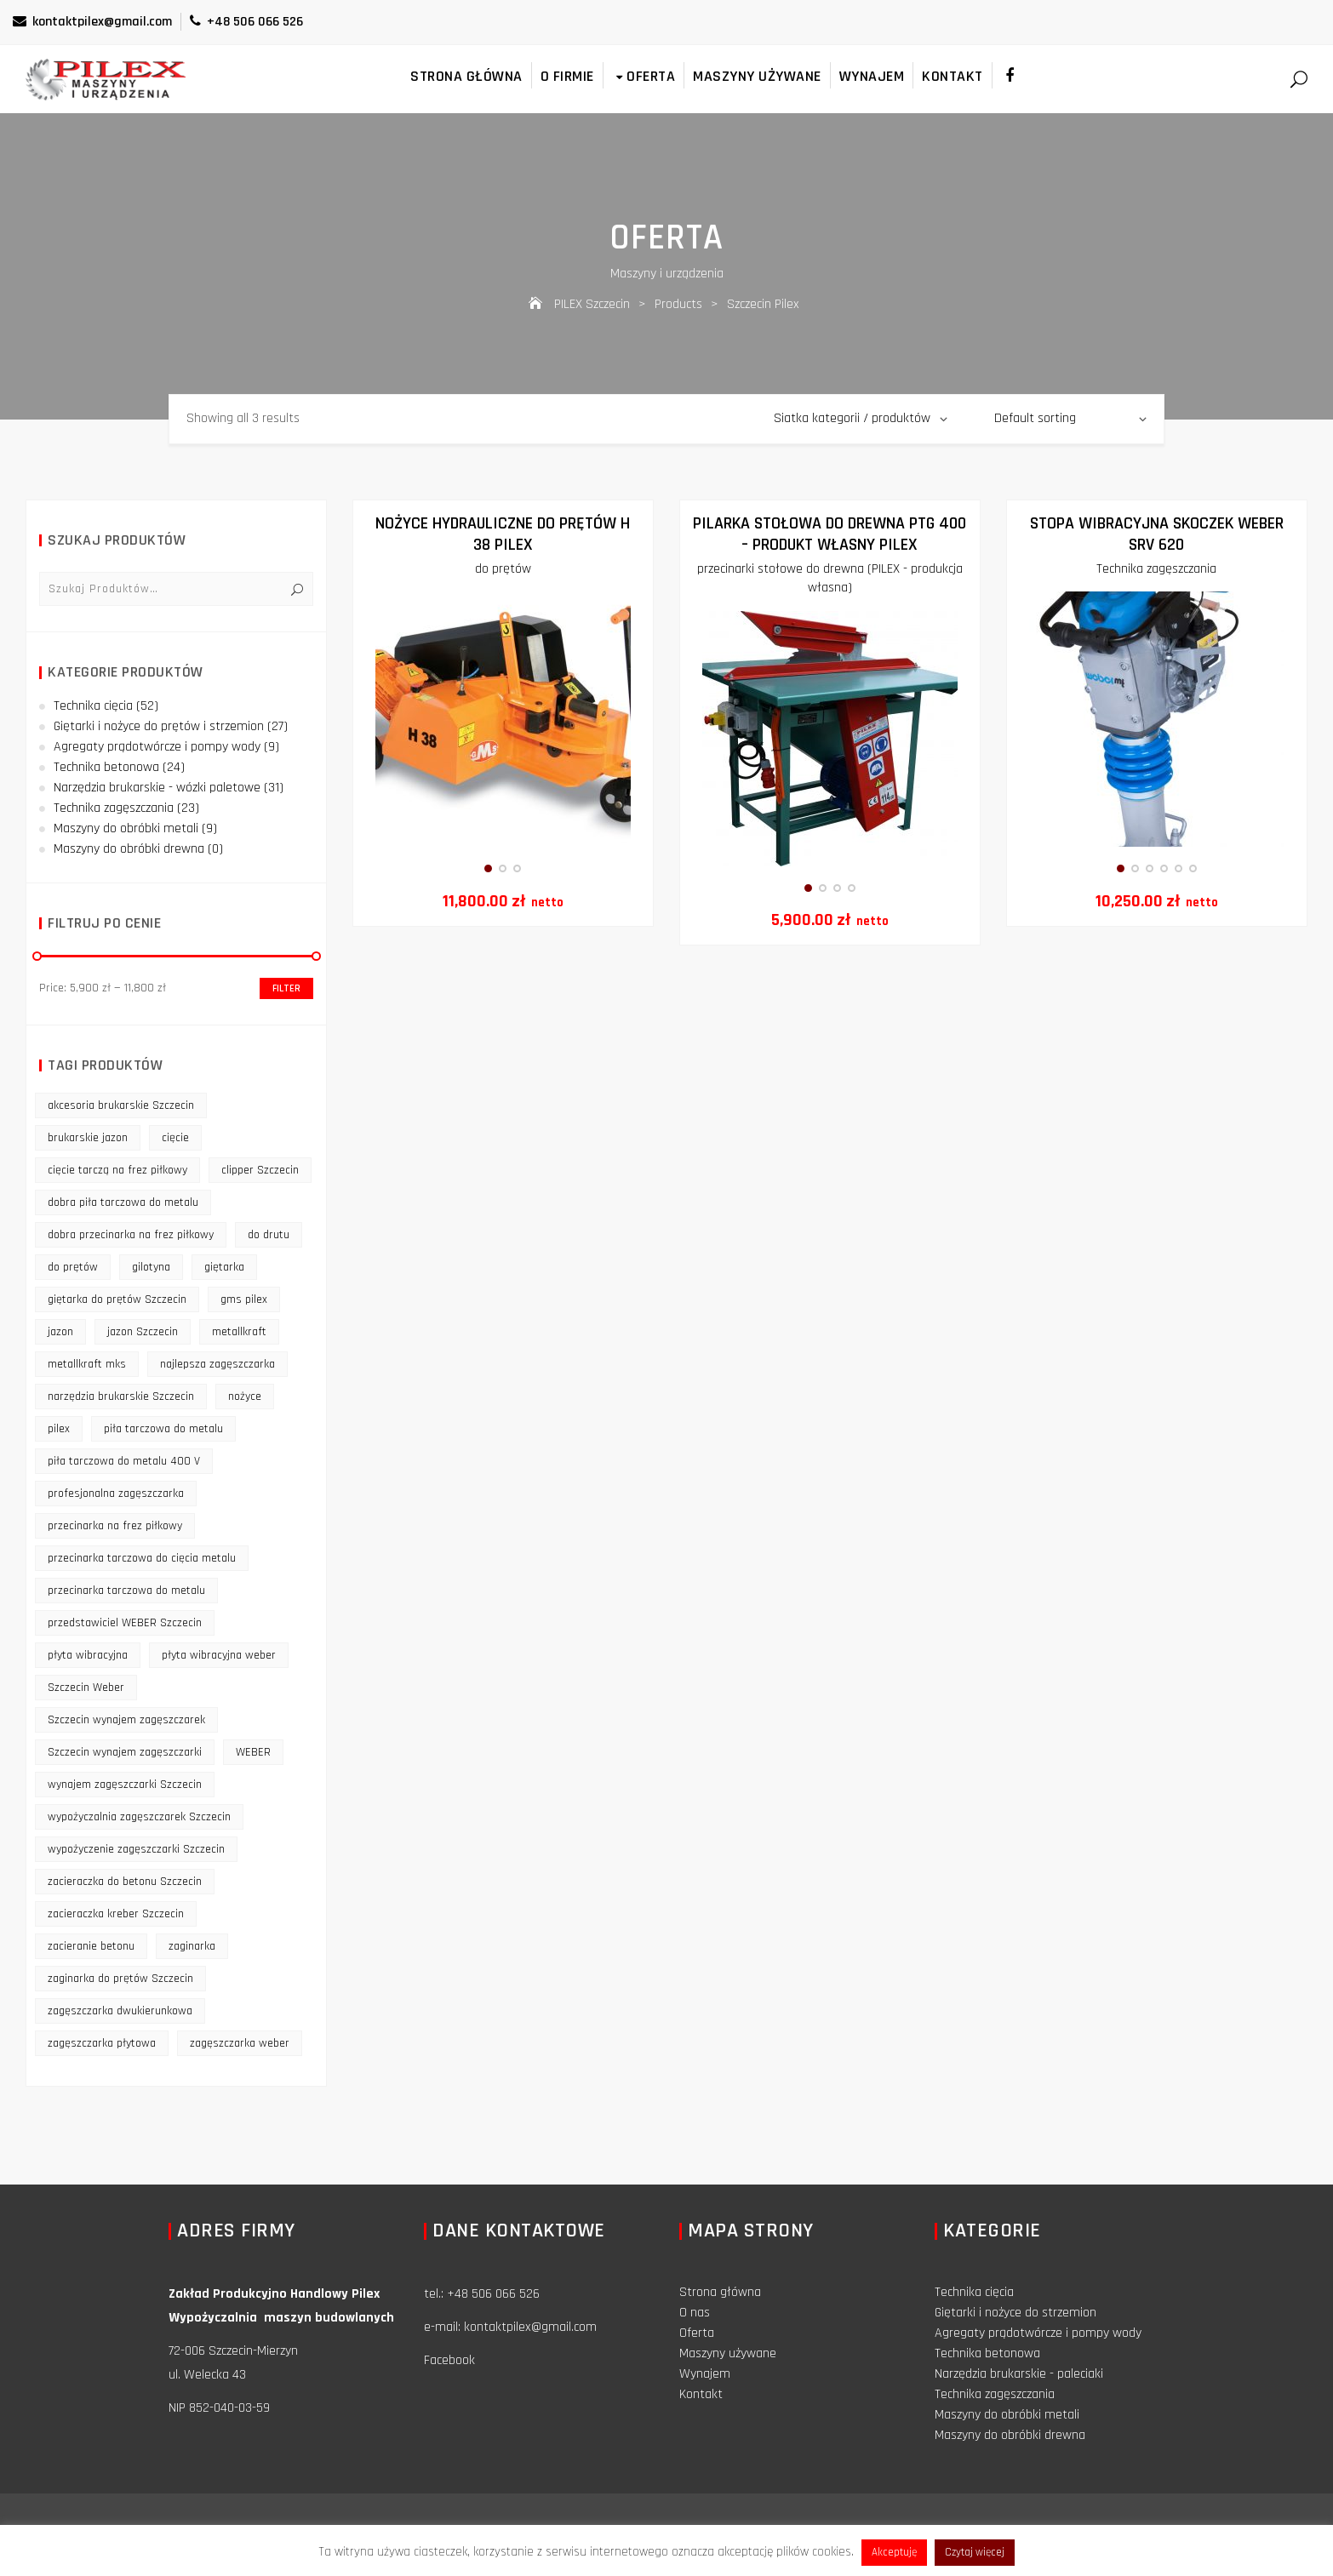 This screenshot has height=2576, width=1333. What do you see at coordinates (239, 1331) in the screenshot?
I see `metallkraft [metallkraft (10 products)]` at bounding box center [239, 1331].